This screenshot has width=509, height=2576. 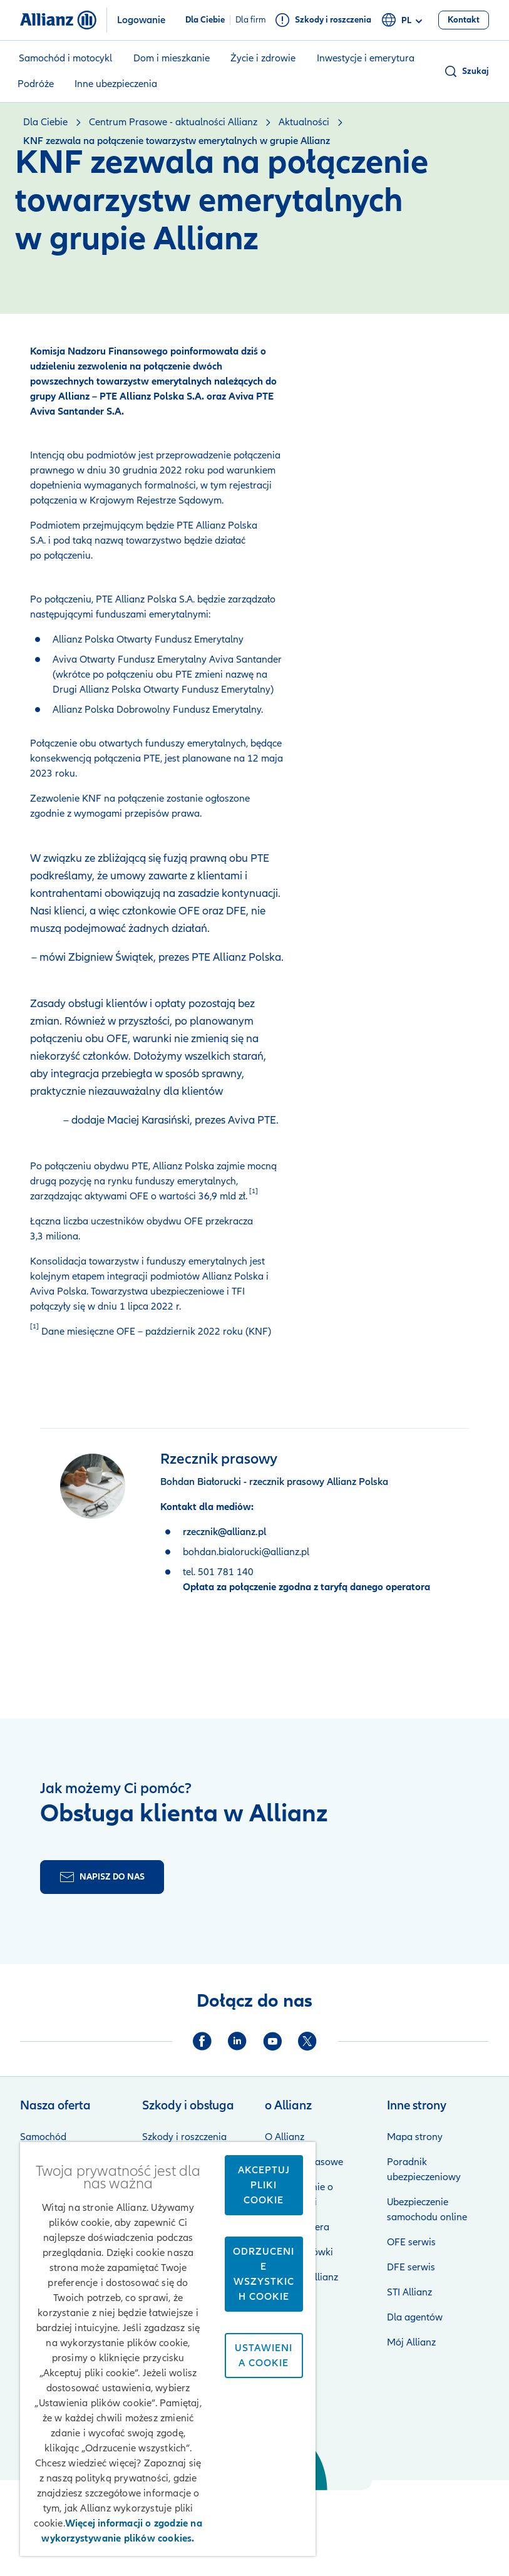 What do you see at coordinates (168, 2349) in the screenshot?
I see `[region]` at bounding box center [168, 2349].